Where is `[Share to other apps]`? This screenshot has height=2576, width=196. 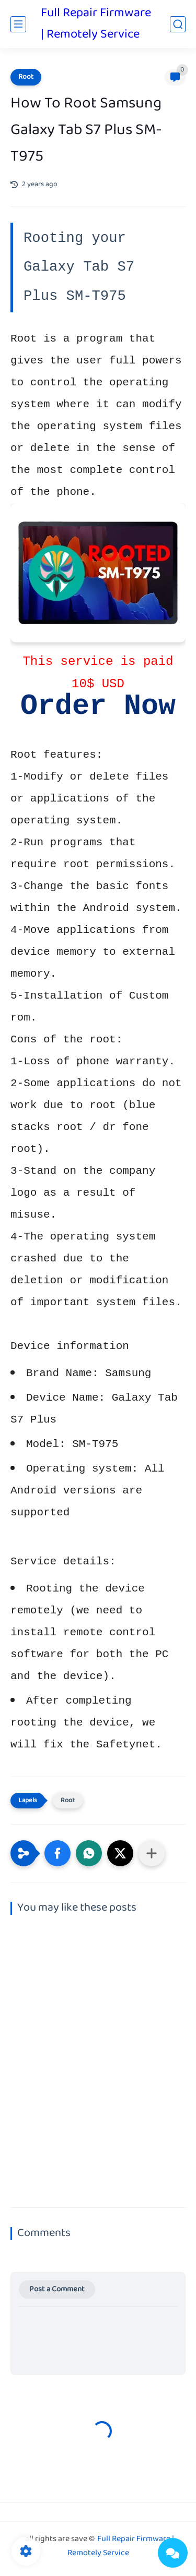 [Share to other apps] is located at coordinates (152, 1853).